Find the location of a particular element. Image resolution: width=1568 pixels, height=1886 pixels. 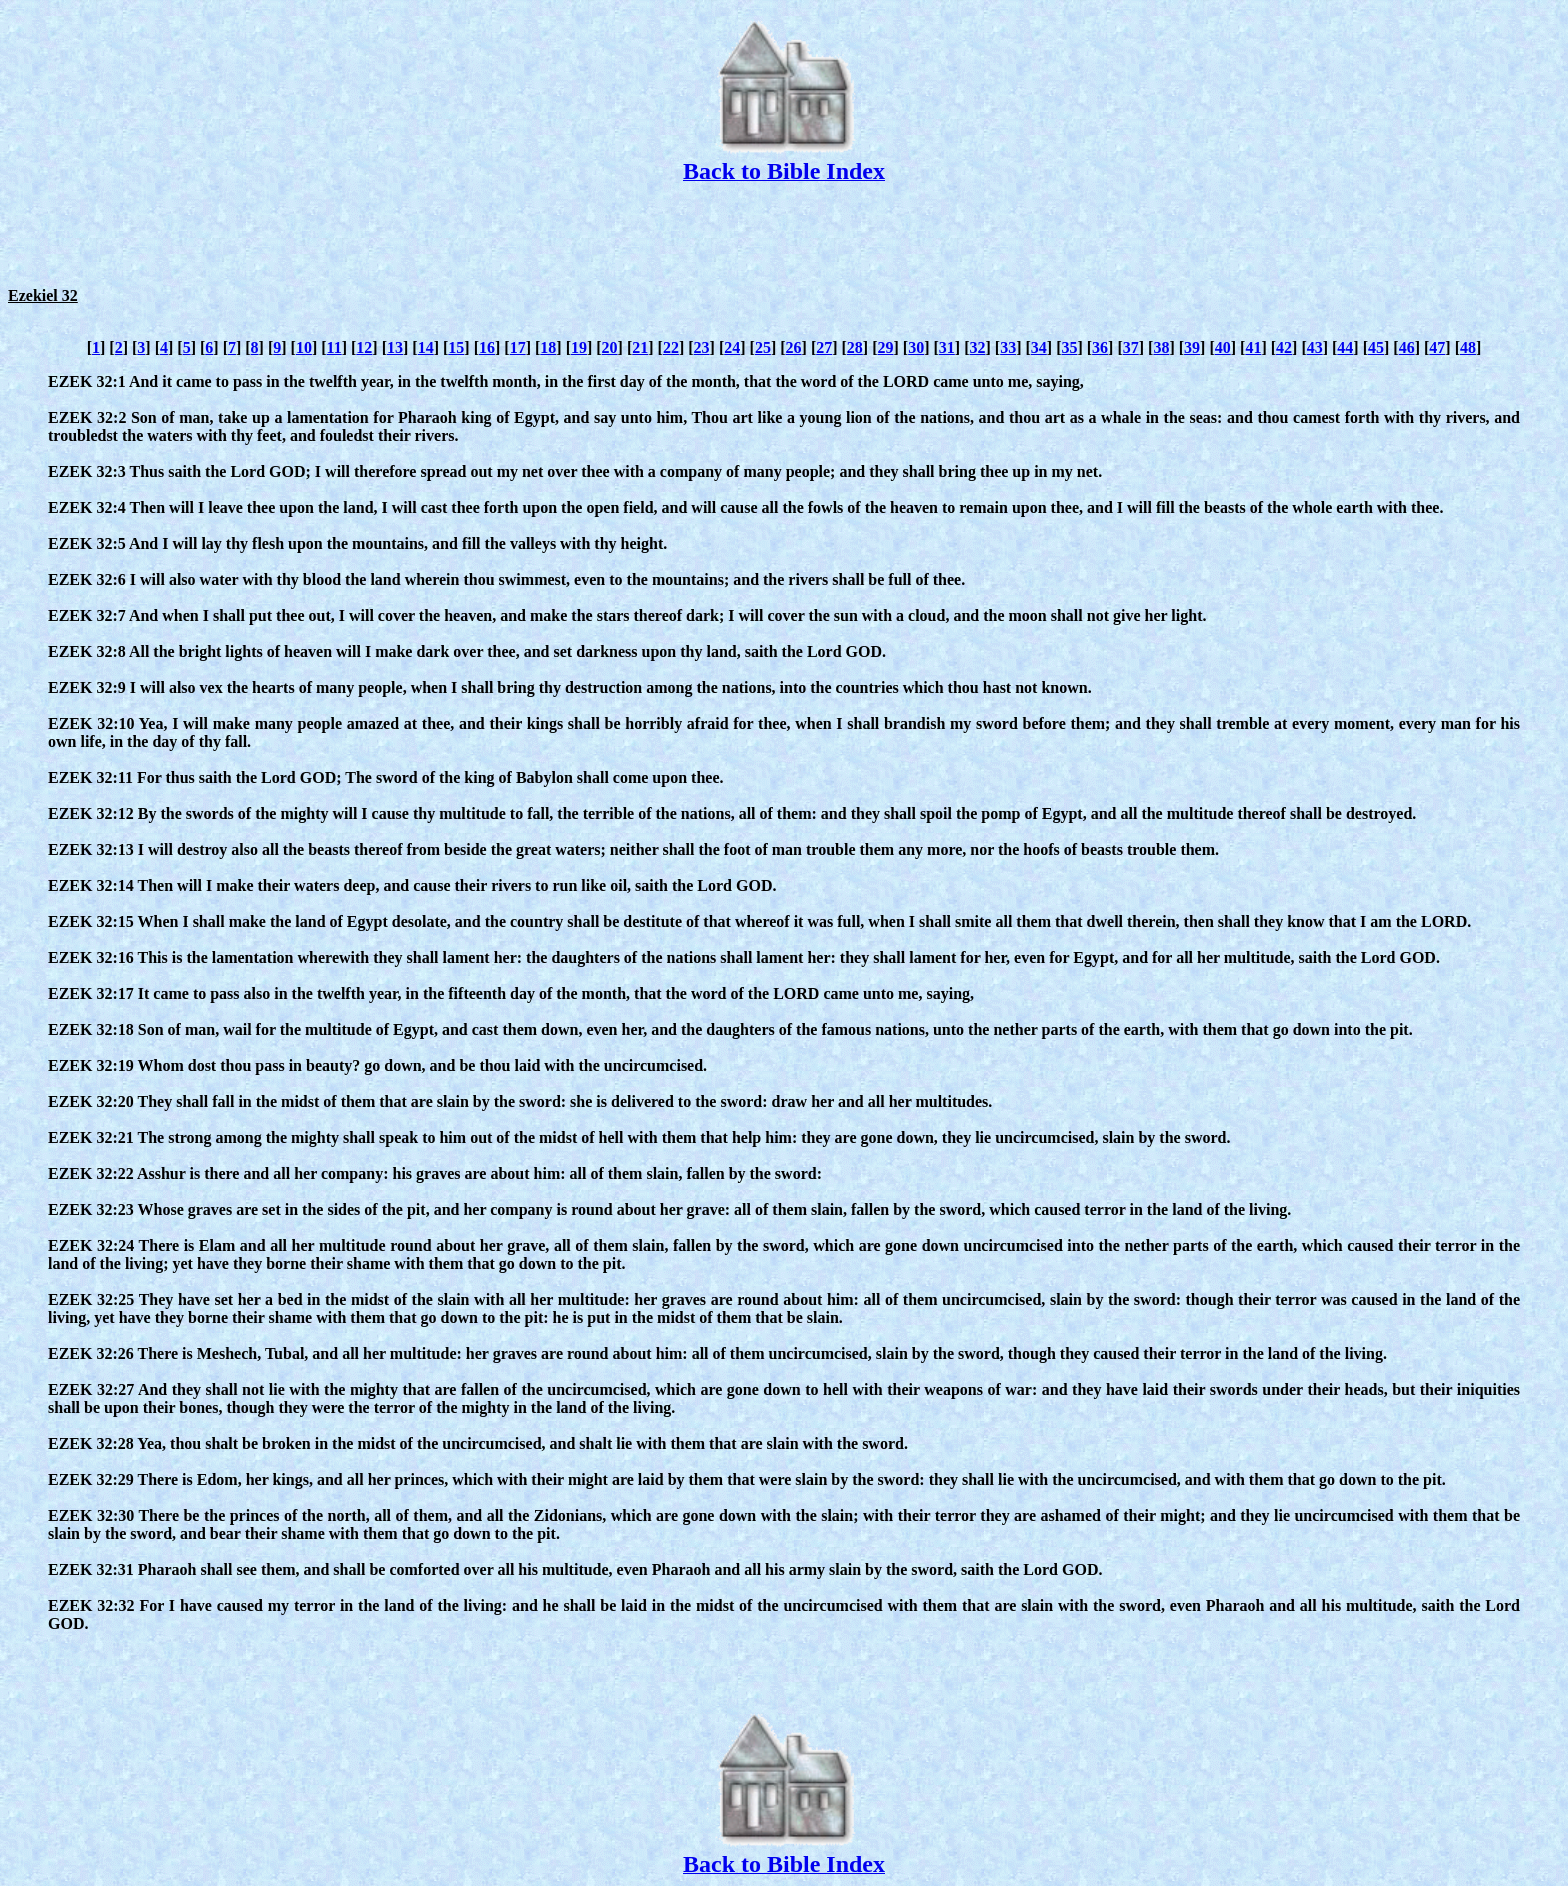

30 is located at coordinates (916, 347).